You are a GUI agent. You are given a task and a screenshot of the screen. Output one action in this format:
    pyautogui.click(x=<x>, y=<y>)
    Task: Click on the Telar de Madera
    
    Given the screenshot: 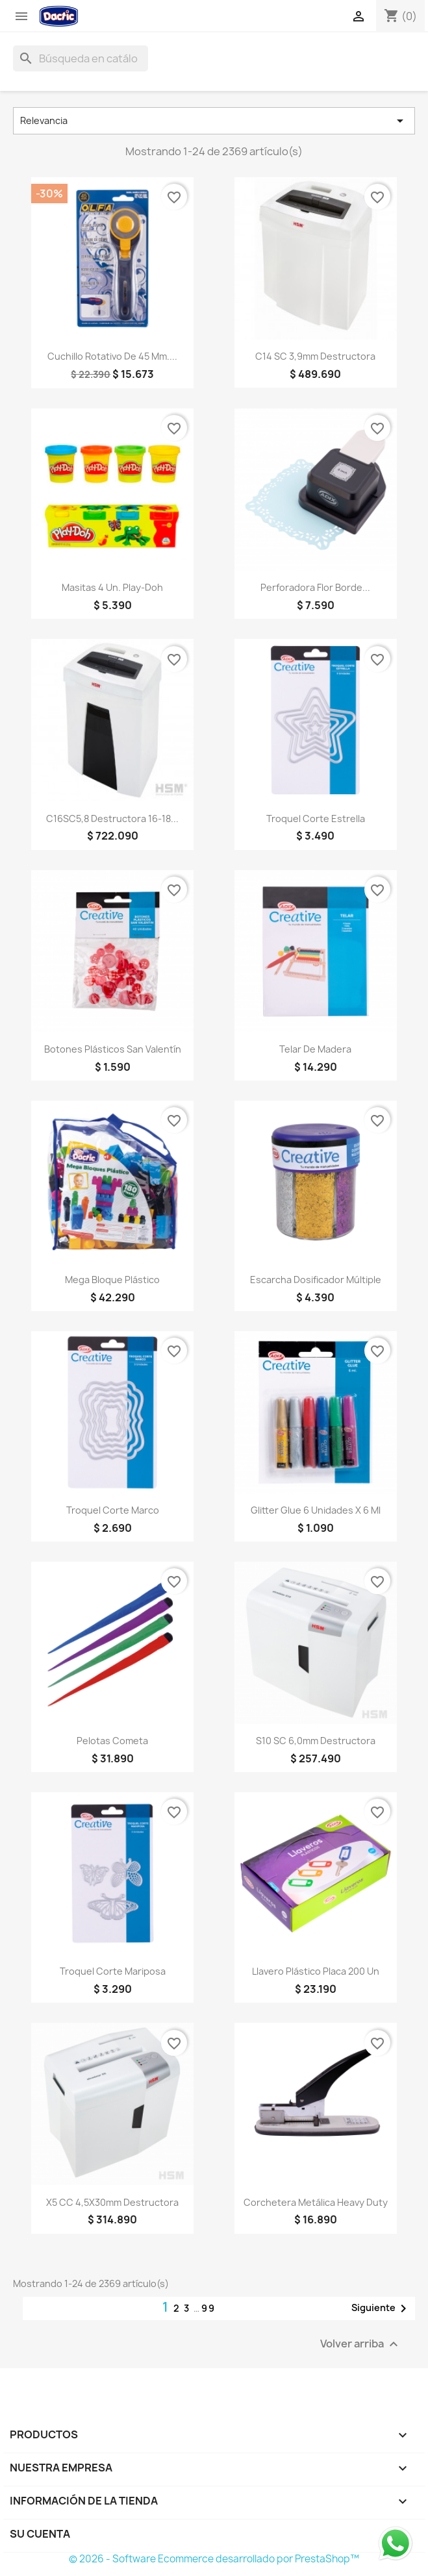 What is the action you would take?
    pyautogui.click(x=315, y=1049)
    